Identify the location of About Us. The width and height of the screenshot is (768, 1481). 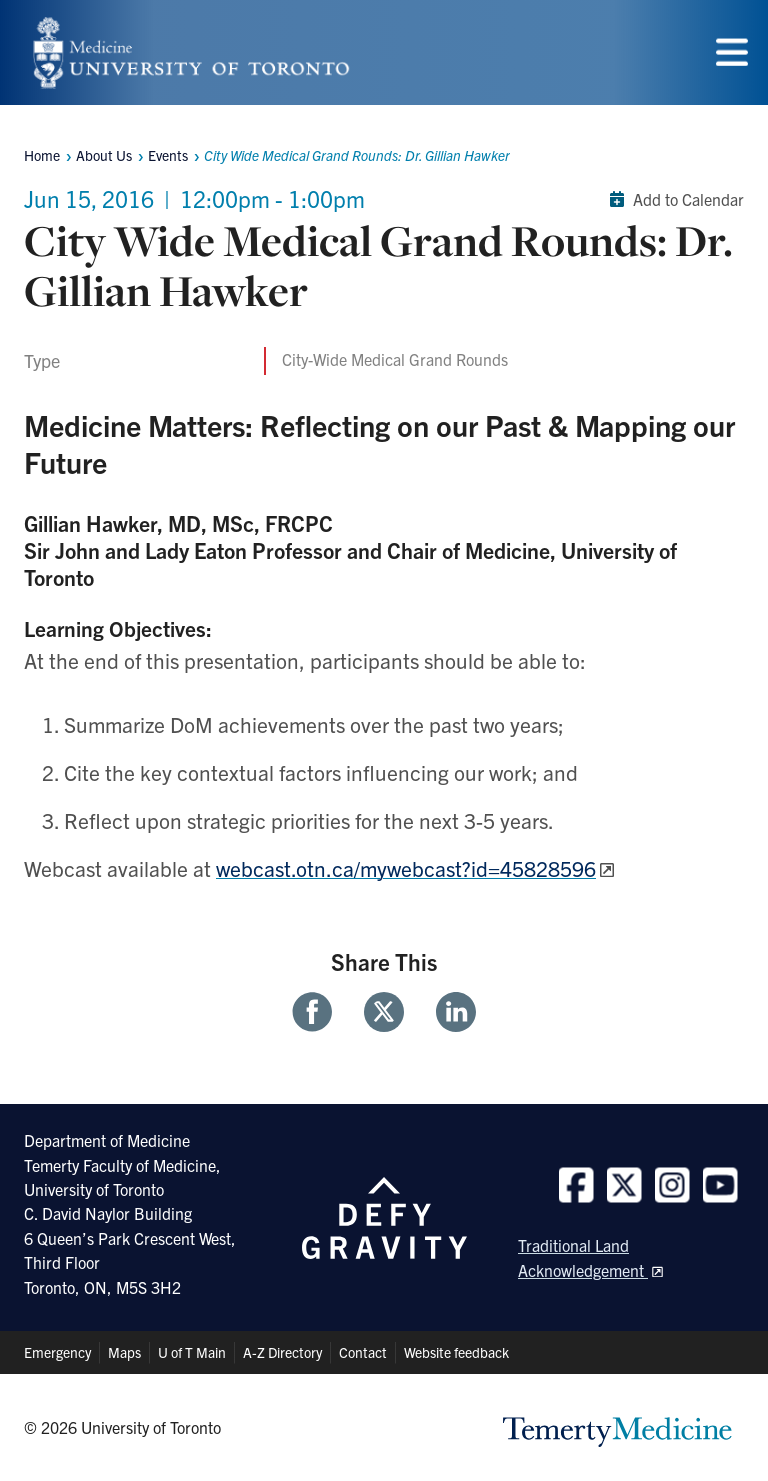
(104, 155).